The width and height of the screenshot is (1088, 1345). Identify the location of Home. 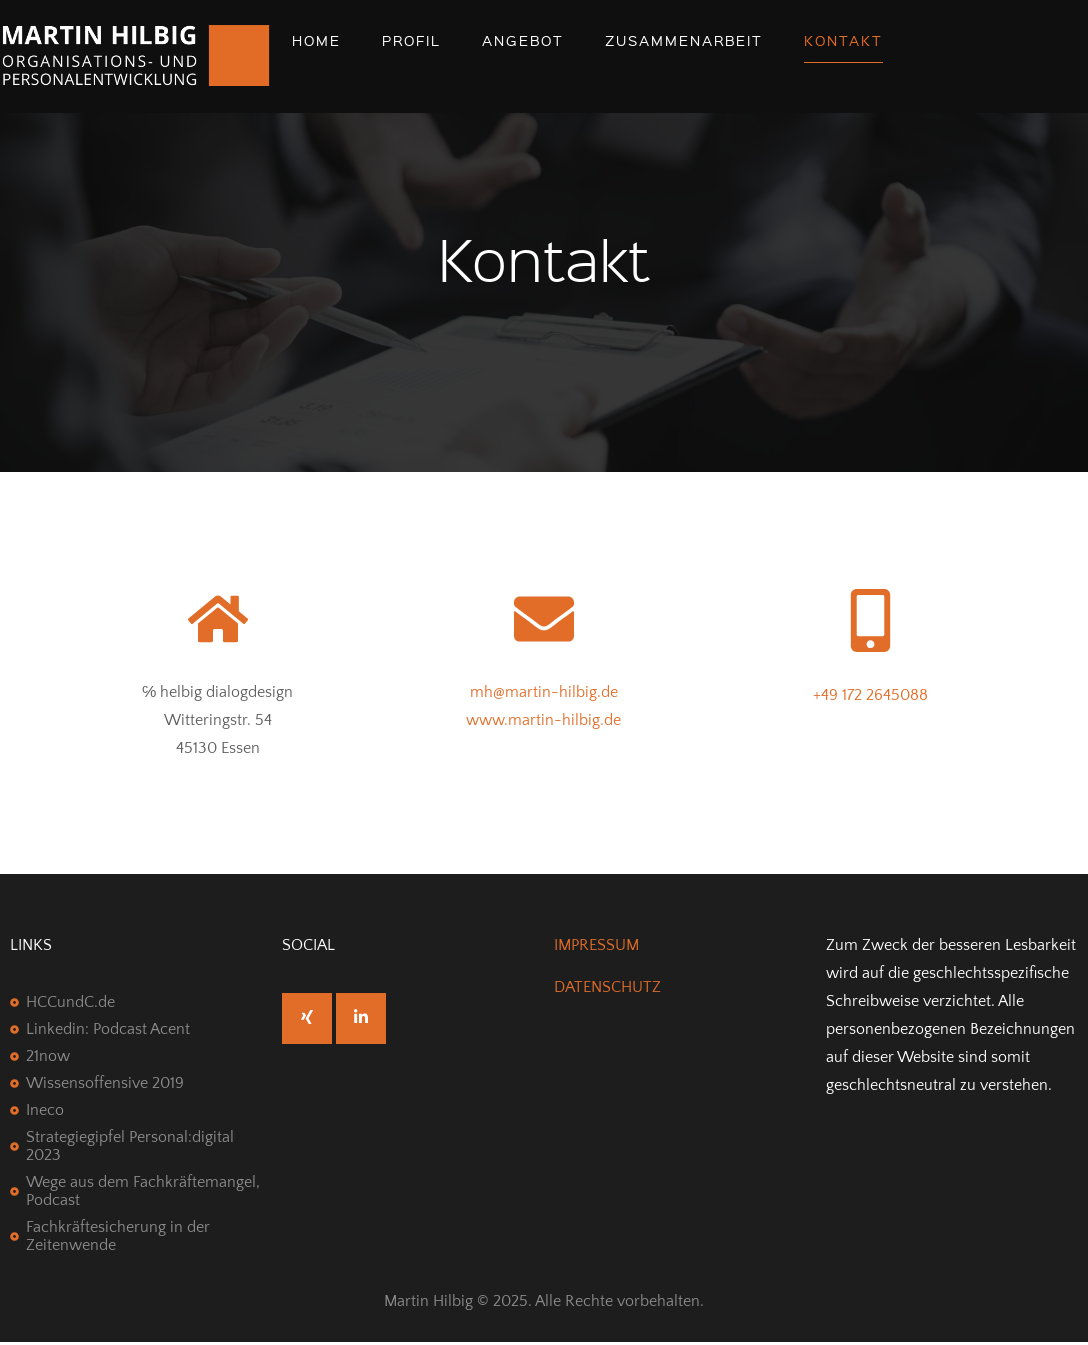
(316, 40).